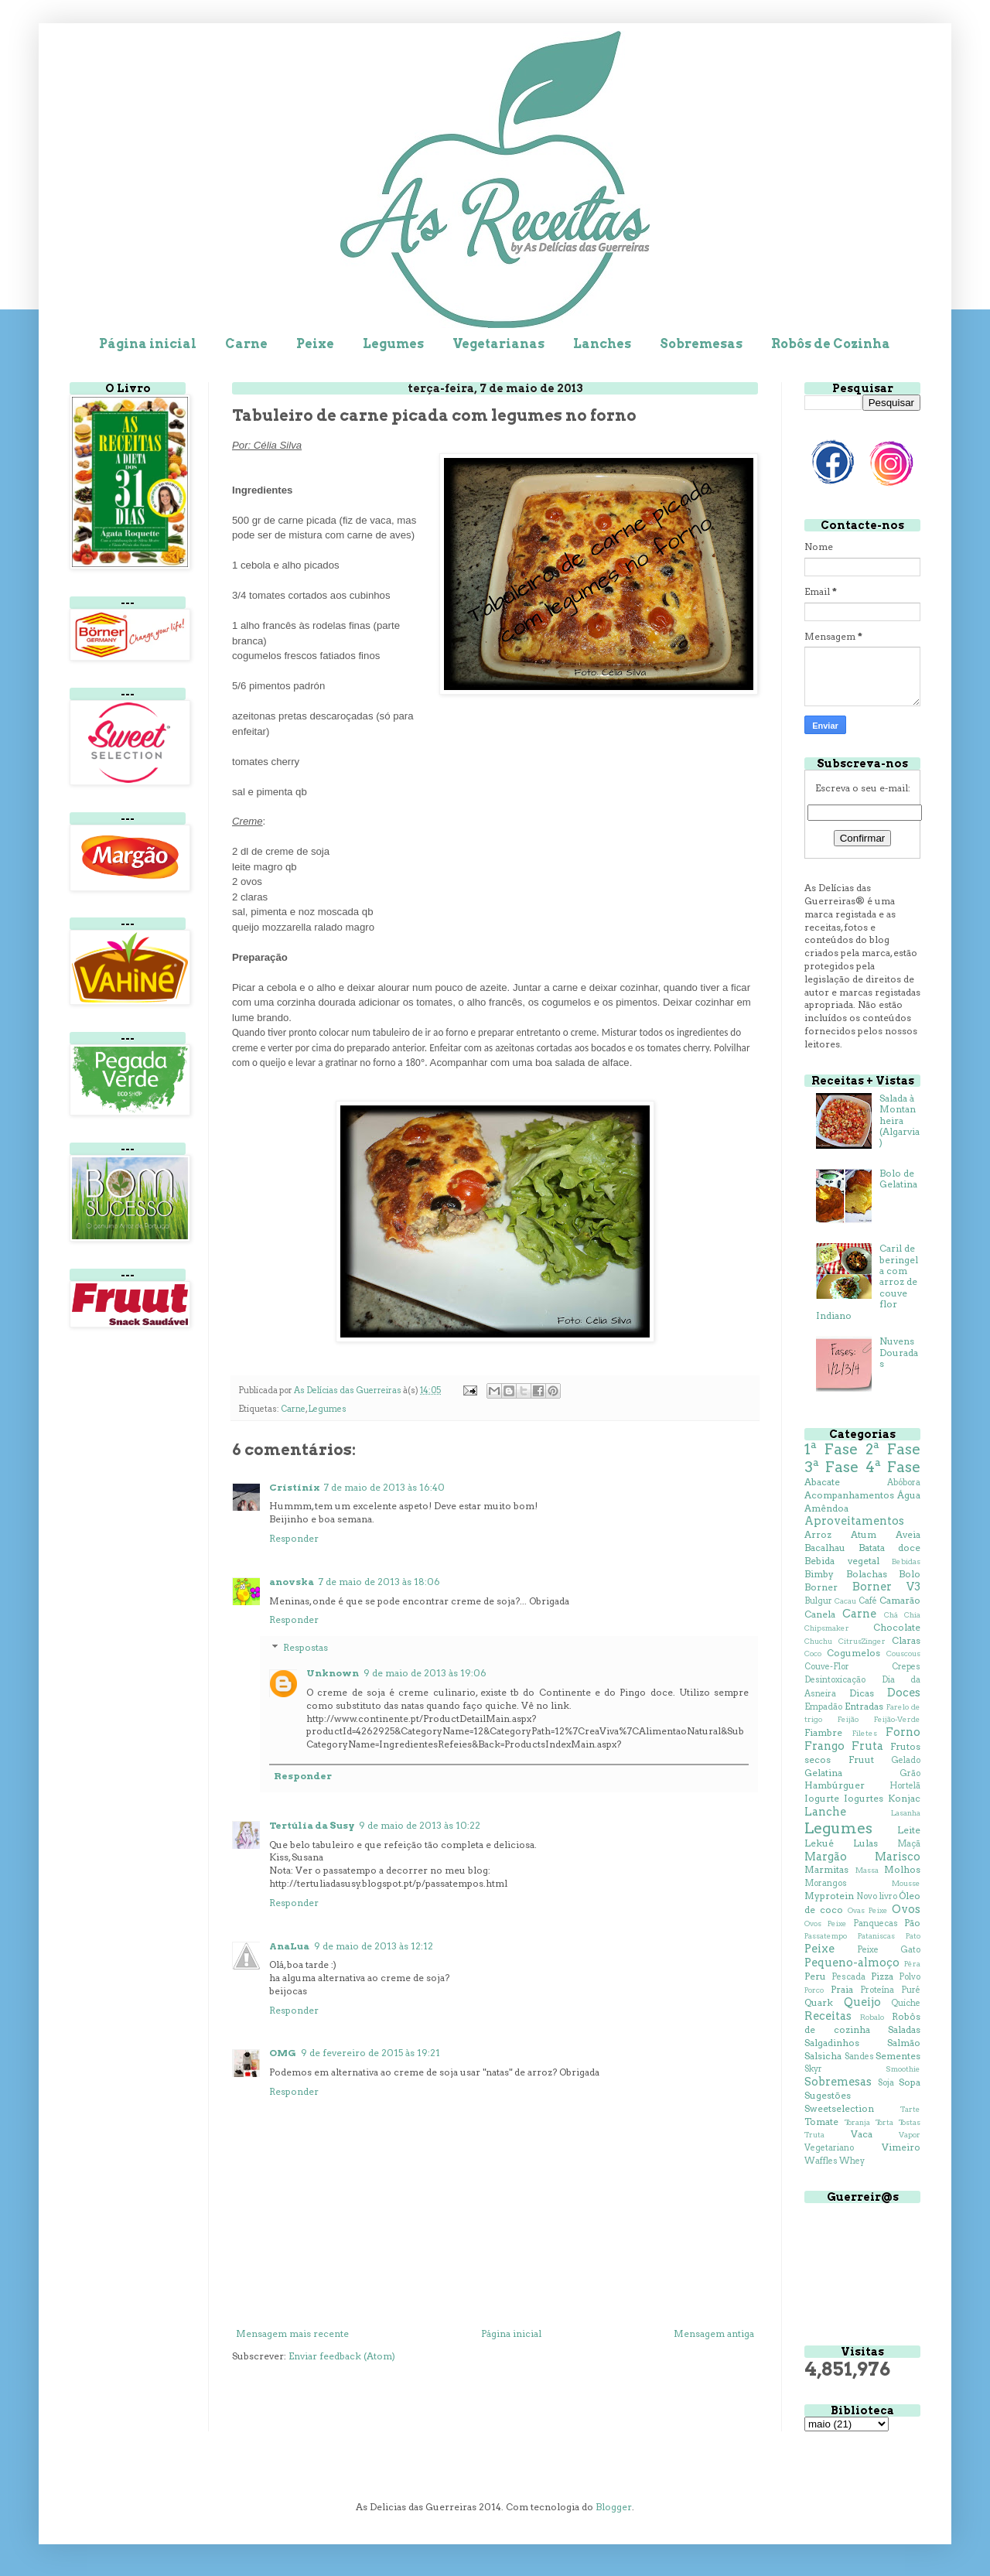 The height and width of the screenshot is (2576, 990). I want to click on Lanches, so click(602, 344).